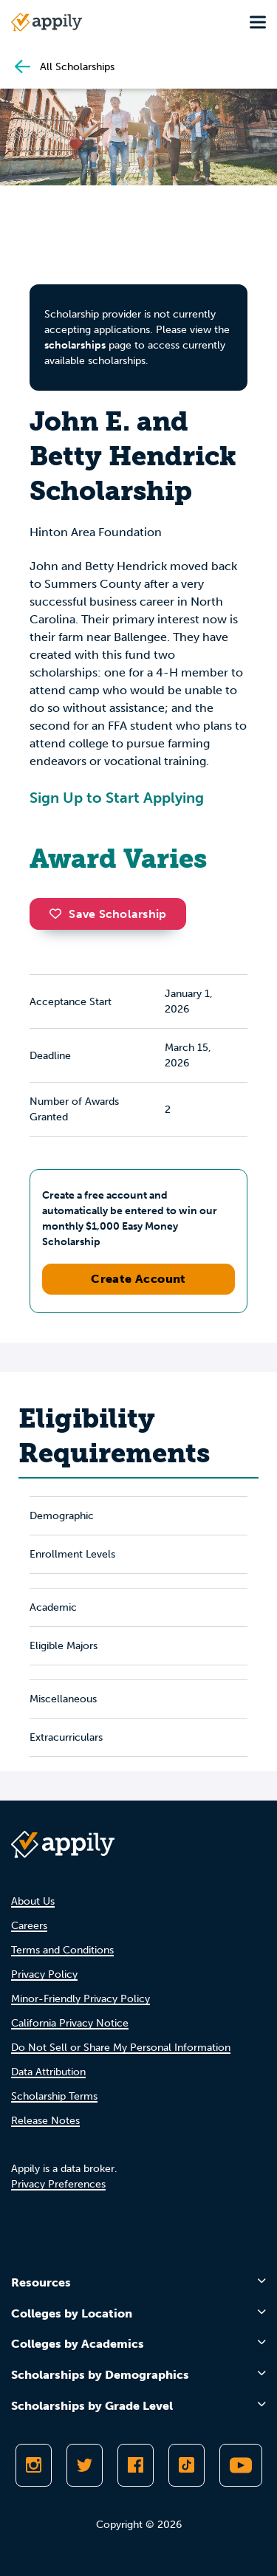 The width and height of the screenshot is (277, 2576). Describe the element at coordinates (62, 1950) in the screenshot. I see `Terms and Conditions` at that location.